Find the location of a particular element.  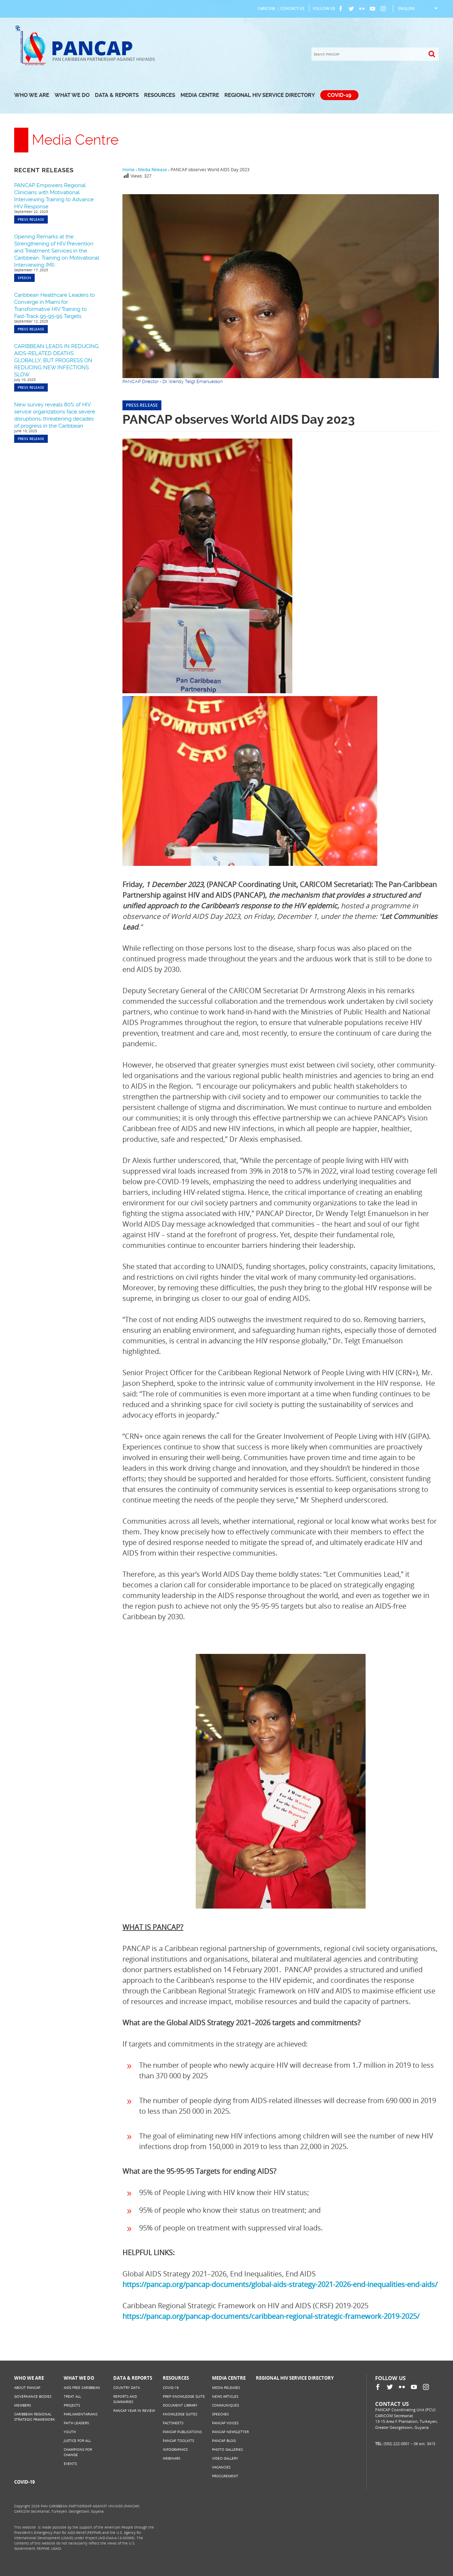

Events is located at coordinates (70, 2463).